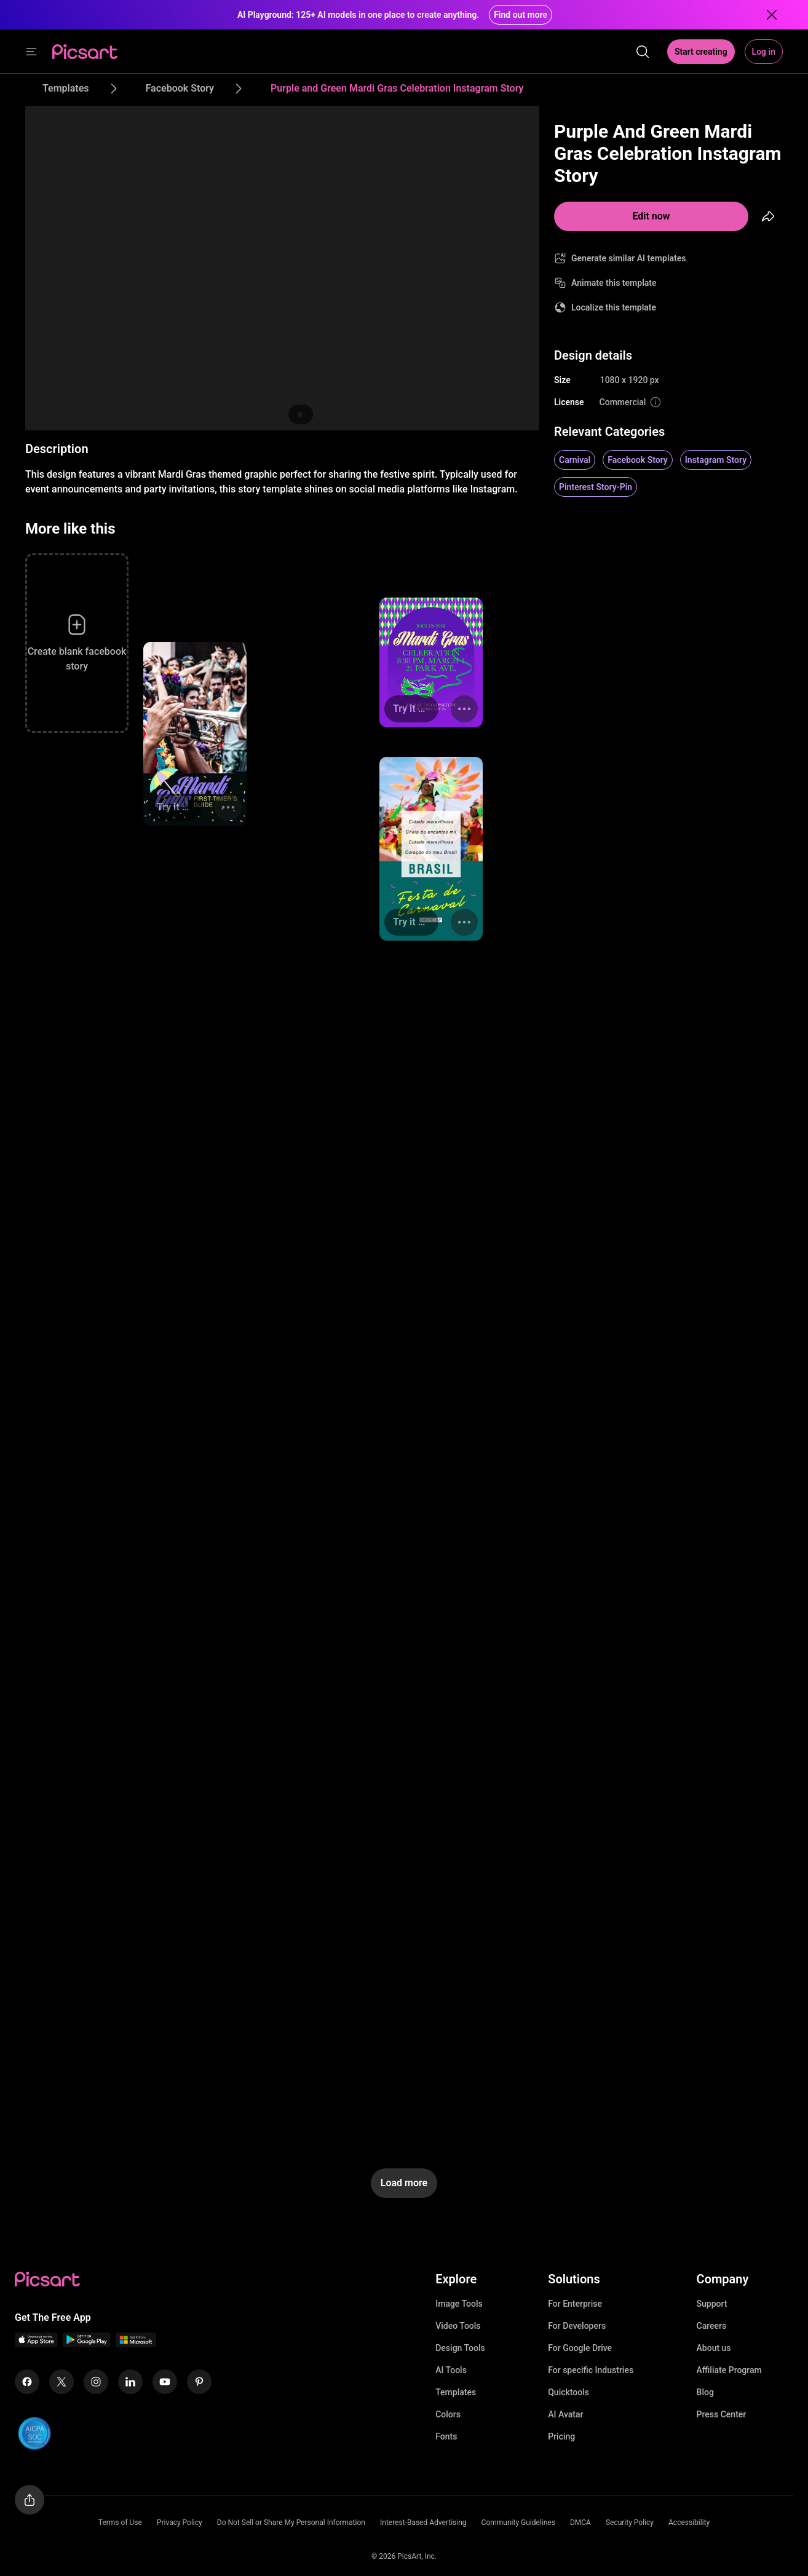  I want to click on AI Avatar, so click(565, 2414).